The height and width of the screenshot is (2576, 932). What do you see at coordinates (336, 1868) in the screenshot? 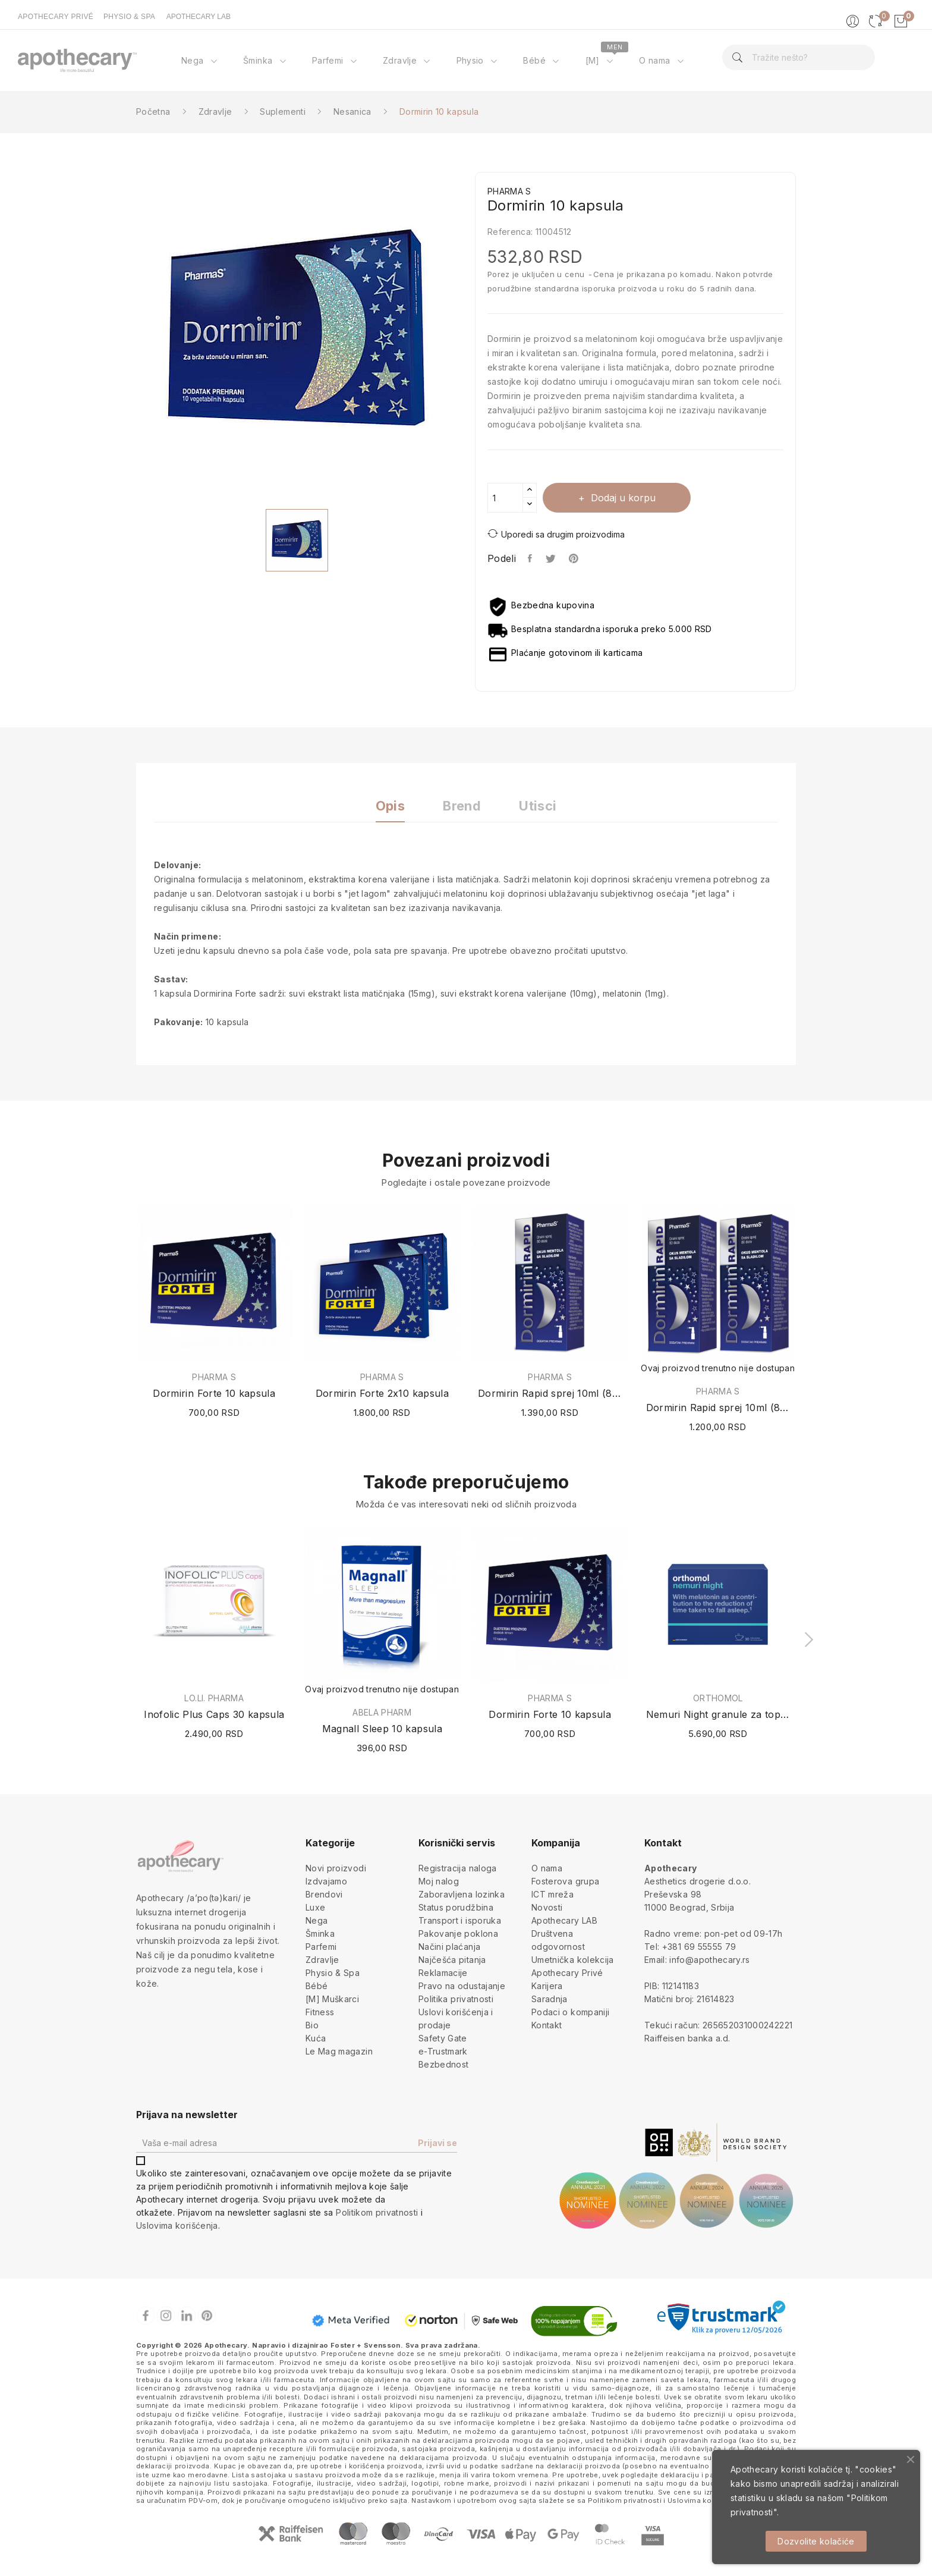
I see `Novi proizvodi` at bounding box center [336, 1868].